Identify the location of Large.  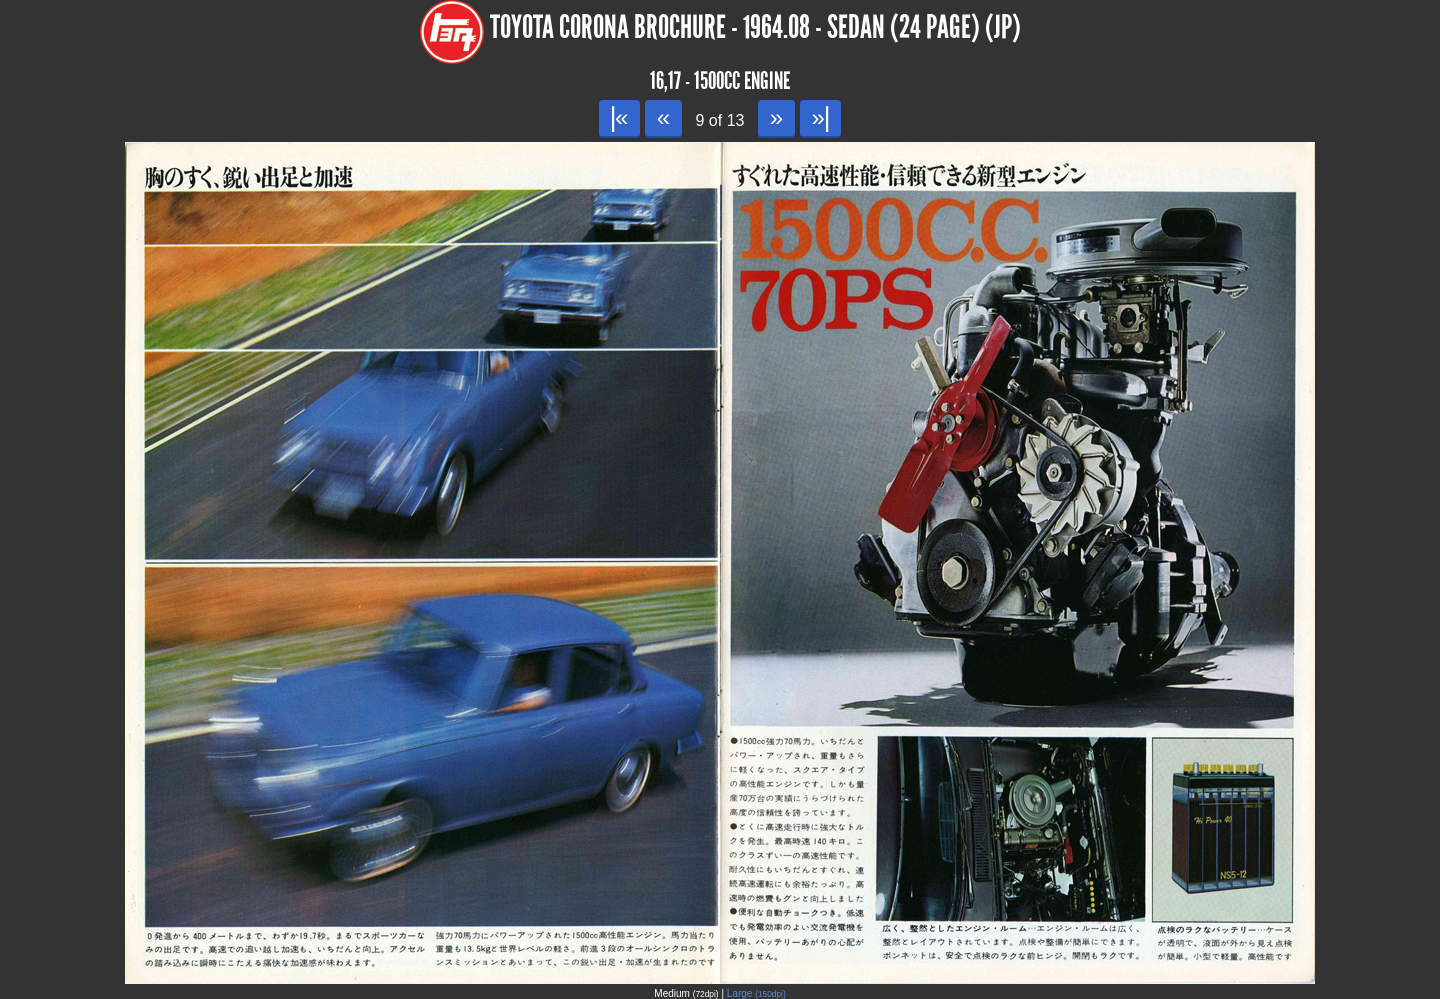
(756, 993).